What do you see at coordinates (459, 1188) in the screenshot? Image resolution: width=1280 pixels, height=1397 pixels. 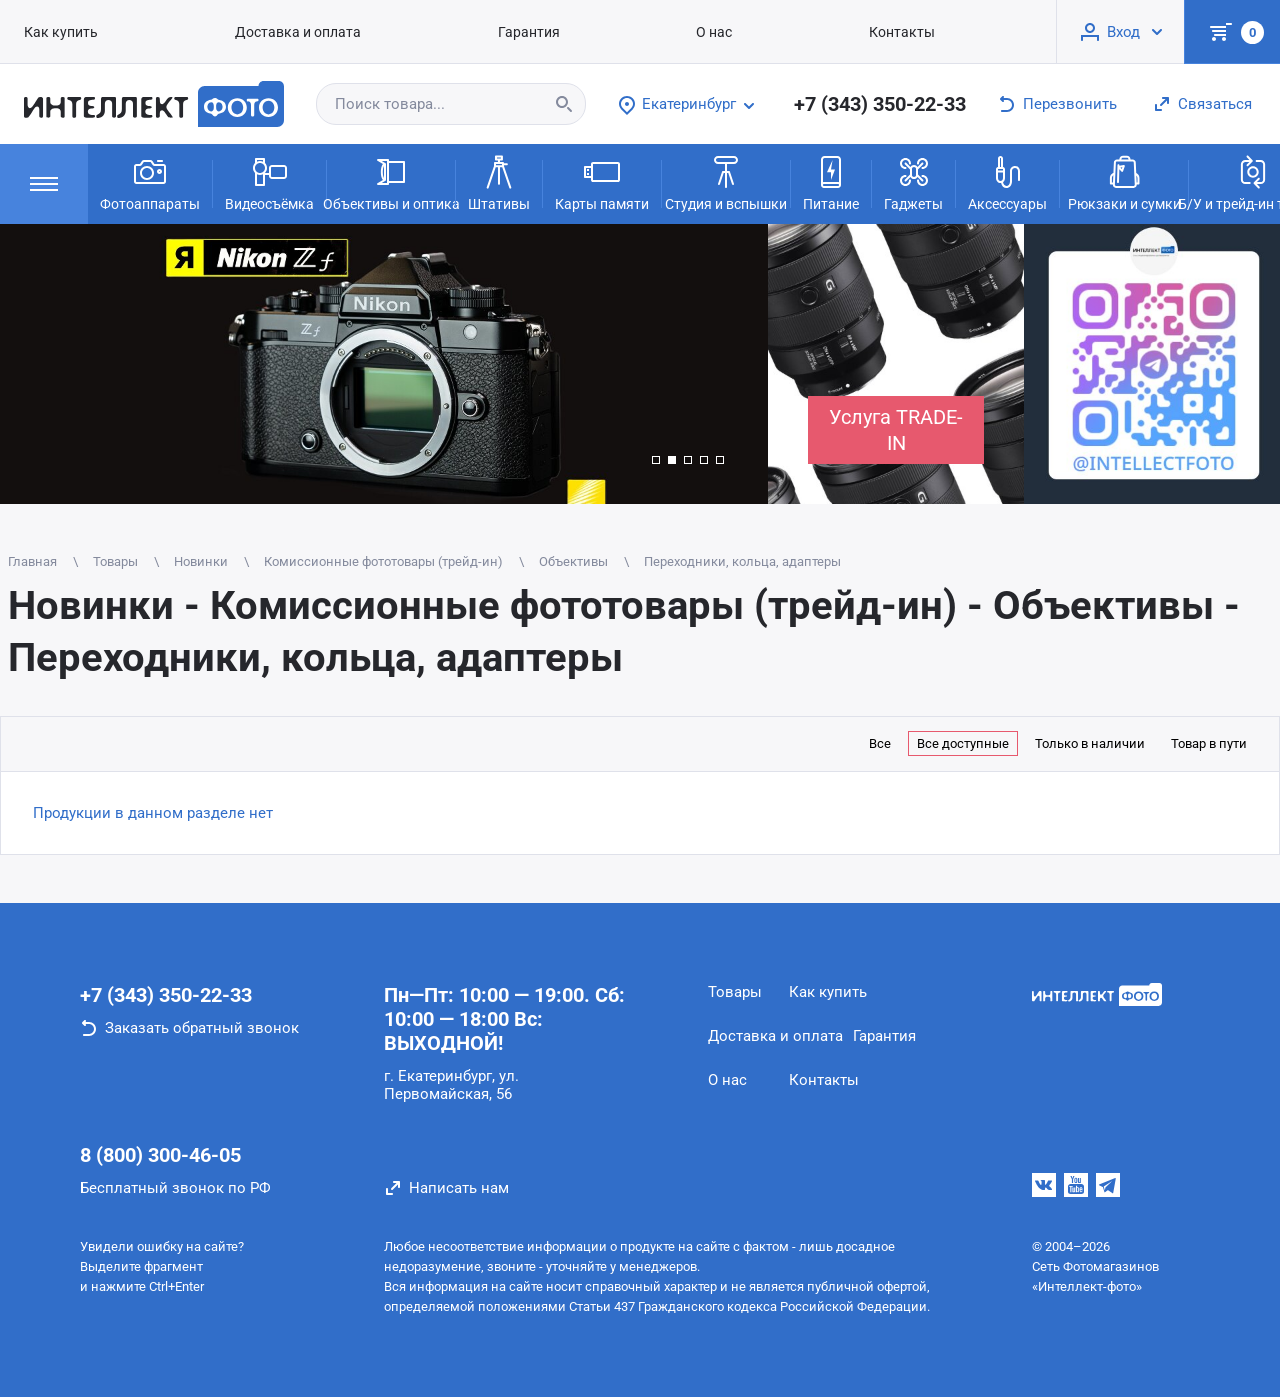 I see `Написать нам` at bounding box center [459, 1188].